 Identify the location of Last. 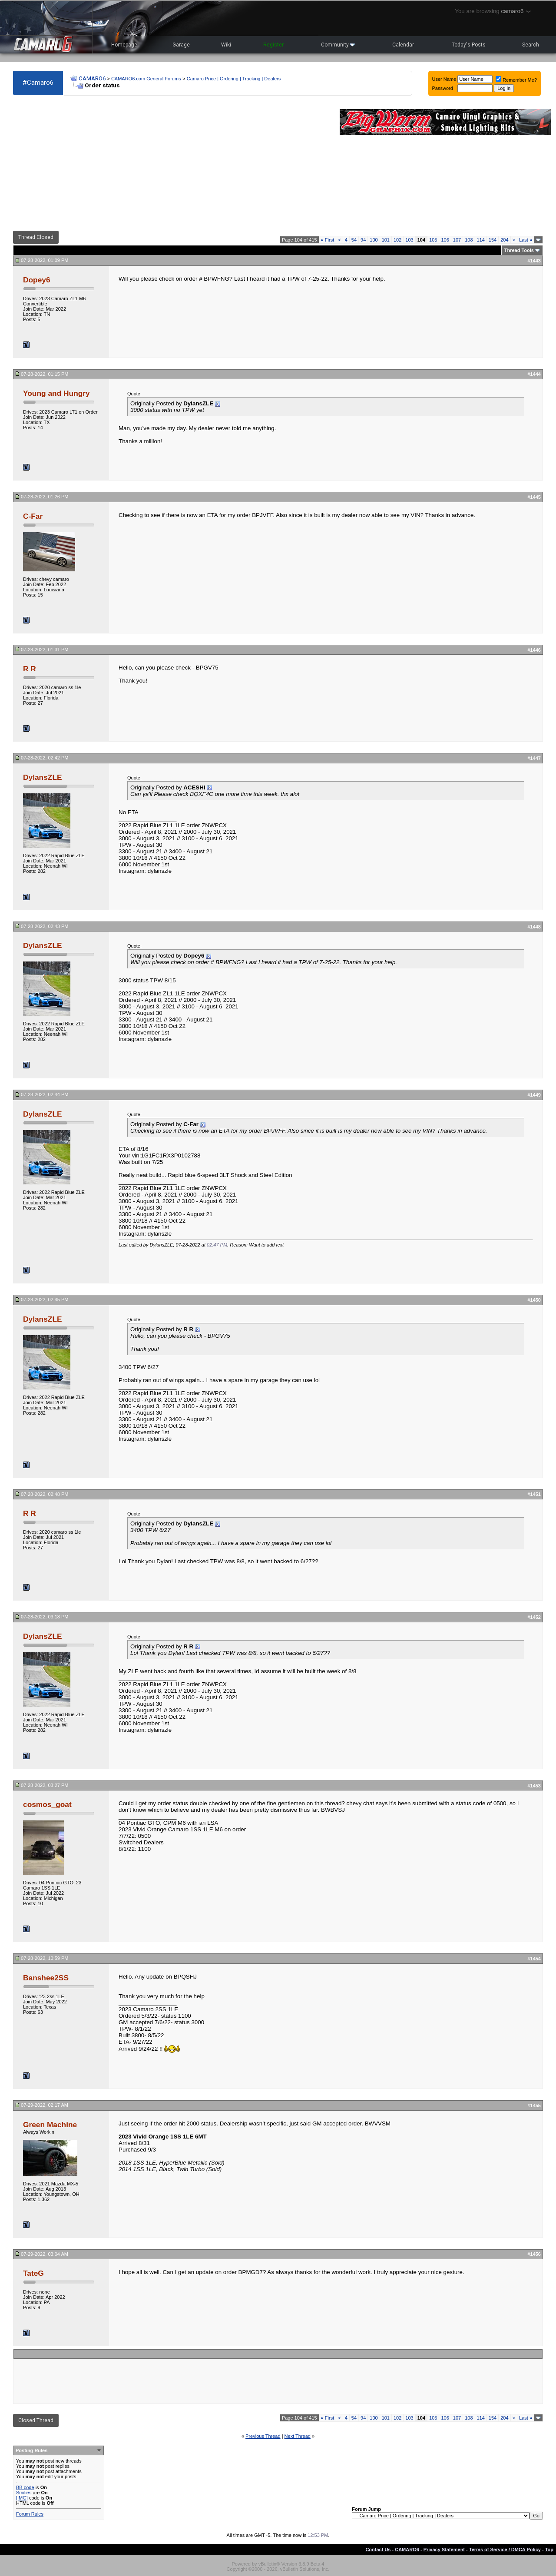
(525, 239).